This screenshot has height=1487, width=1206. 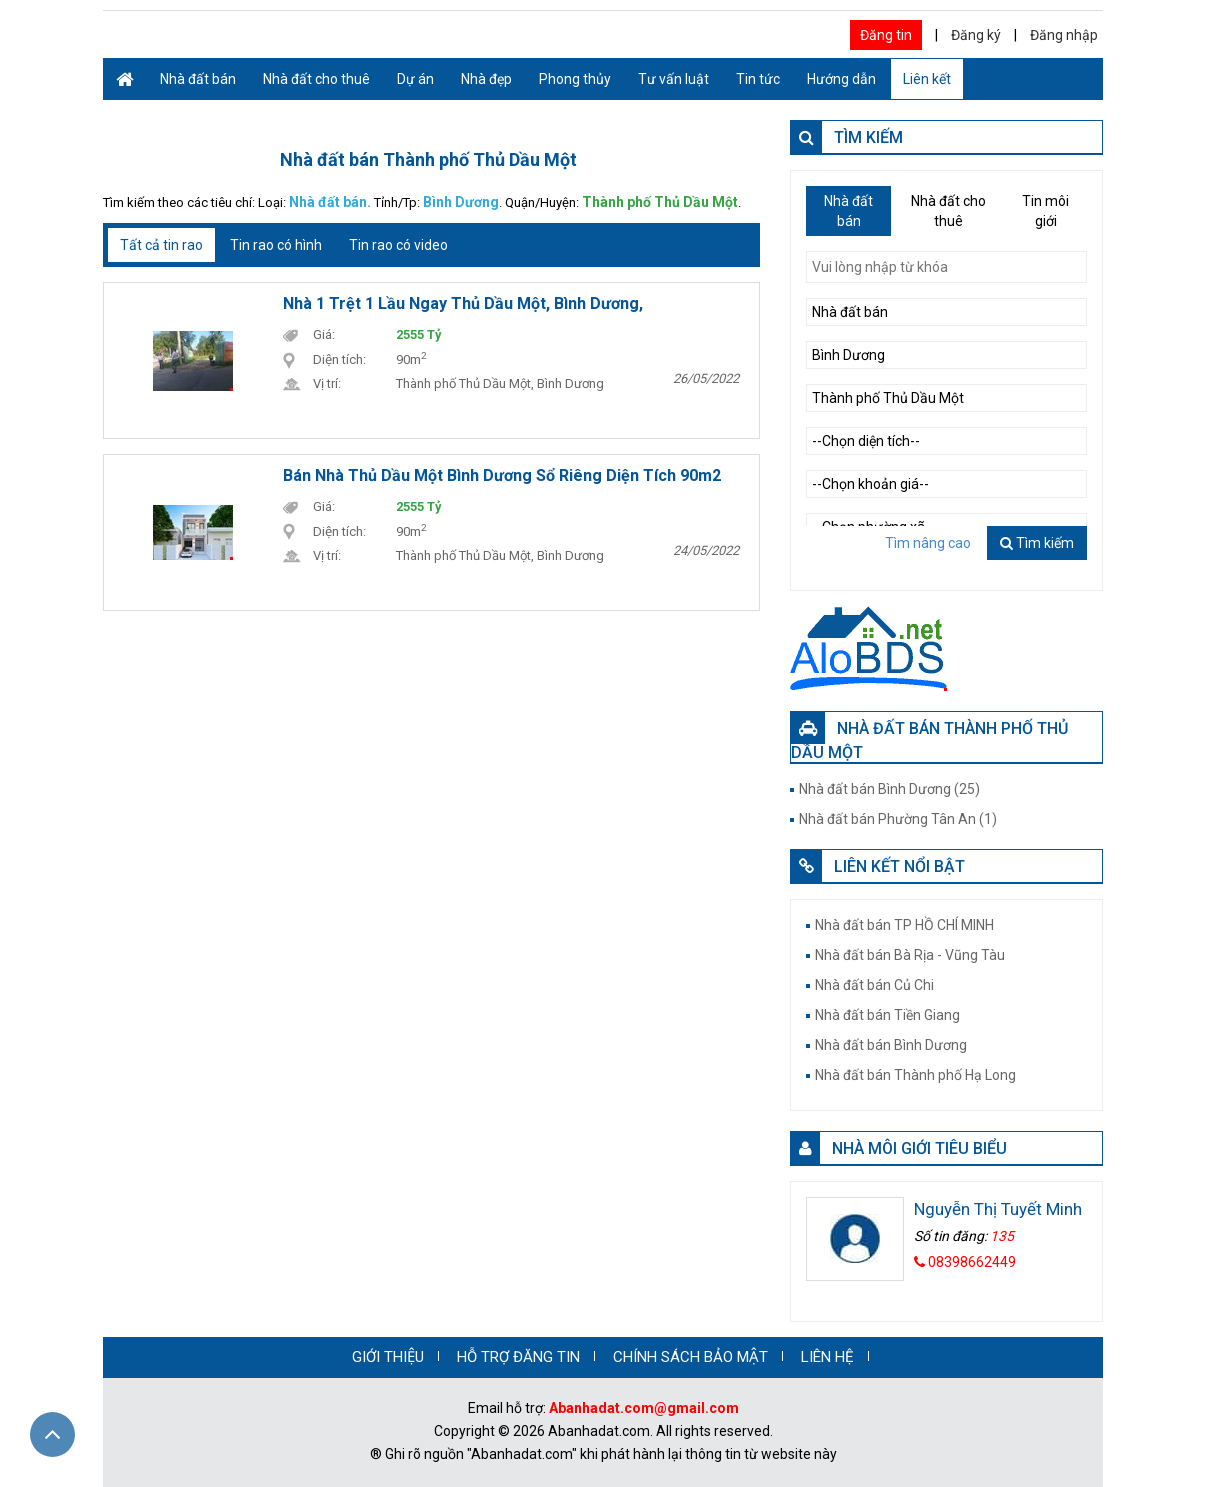 I want to click on Nhà đất cho thuê, so click(x=316, y=79).